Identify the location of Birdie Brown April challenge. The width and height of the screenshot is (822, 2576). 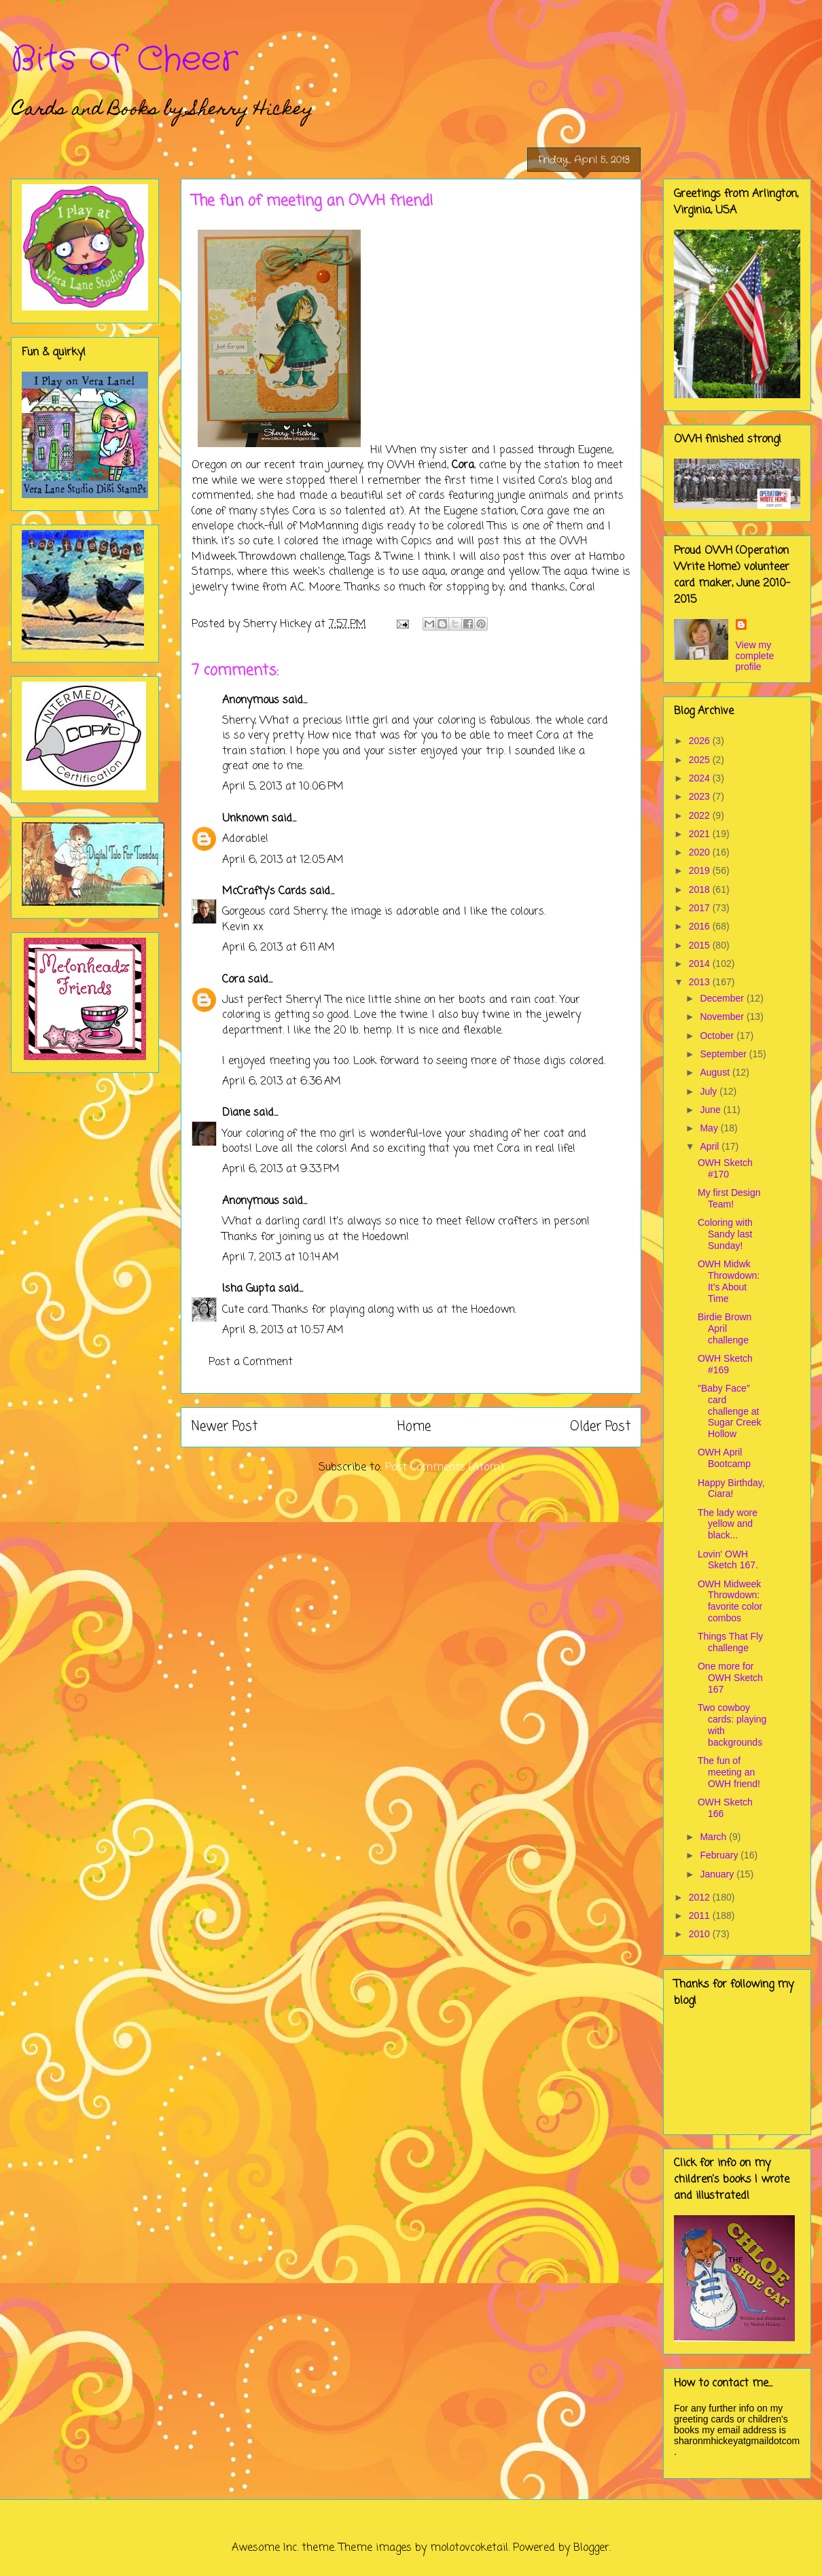
(724, 1328).